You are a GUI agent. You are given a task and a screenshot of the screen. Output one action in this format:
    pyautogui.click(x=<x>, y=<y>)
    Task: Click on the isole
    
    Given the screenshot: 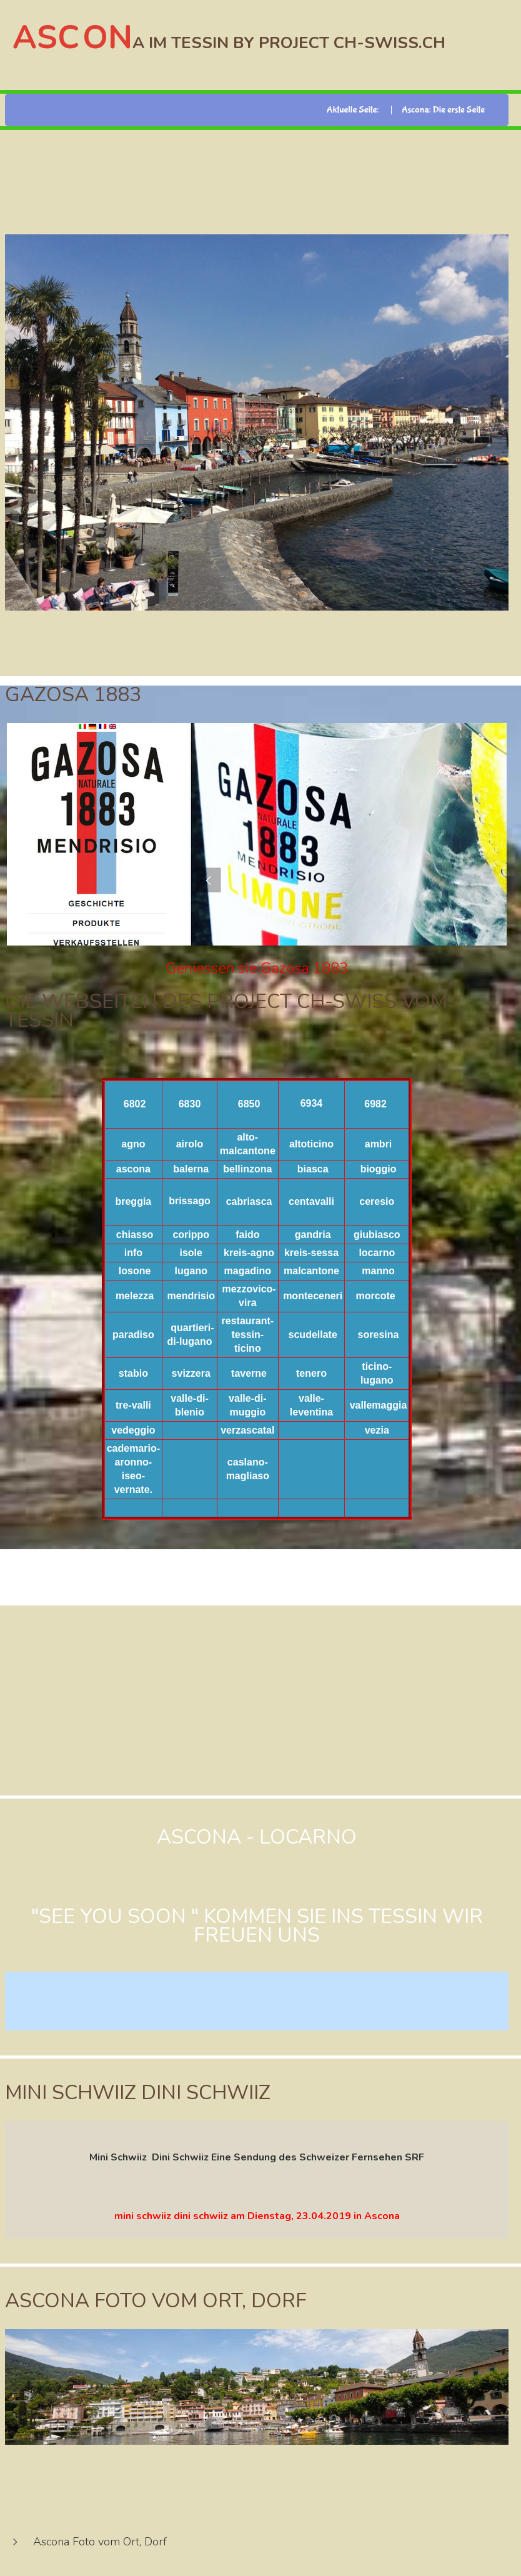 What is the action you would take?
    pyautogui.click(x=191, y=1252)
    